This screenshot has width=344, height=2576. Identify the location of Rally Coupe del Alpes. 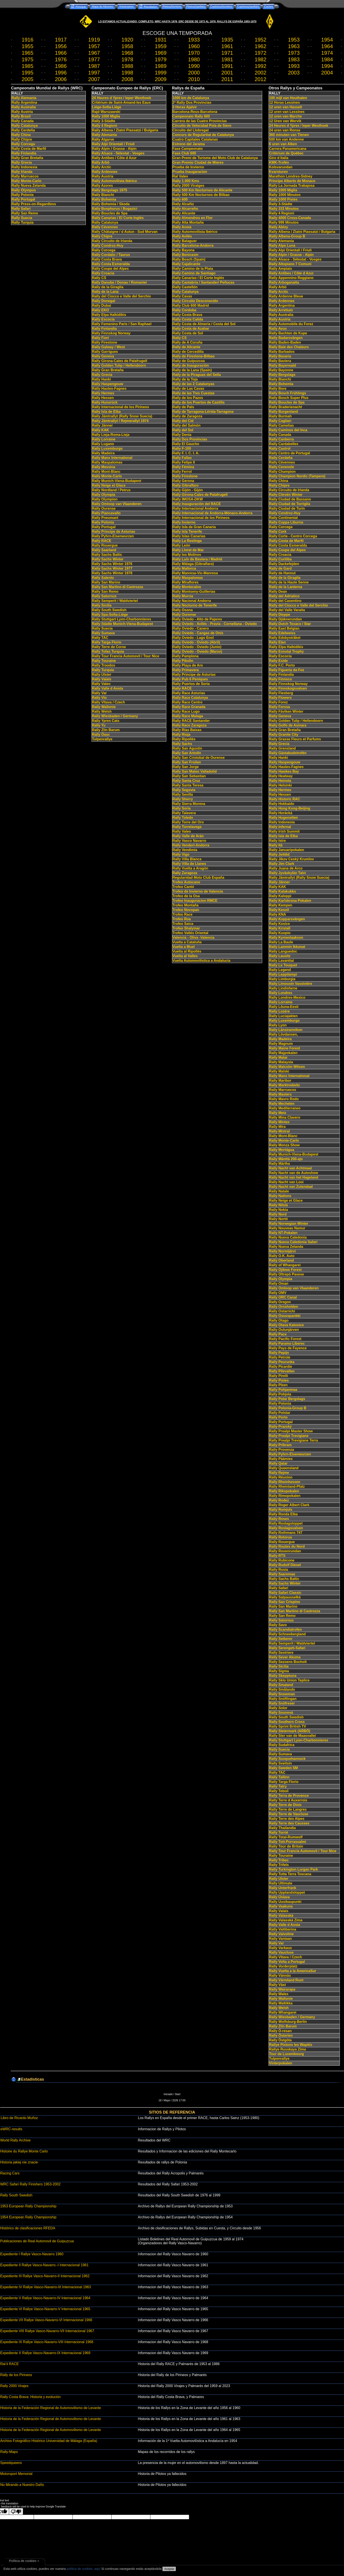
(110, 268).